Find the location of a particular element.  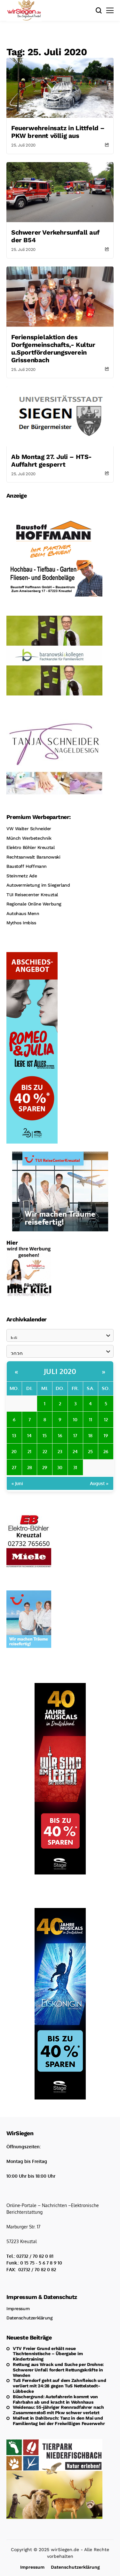

Autohaus Menn is located at coordinates (22, 913).